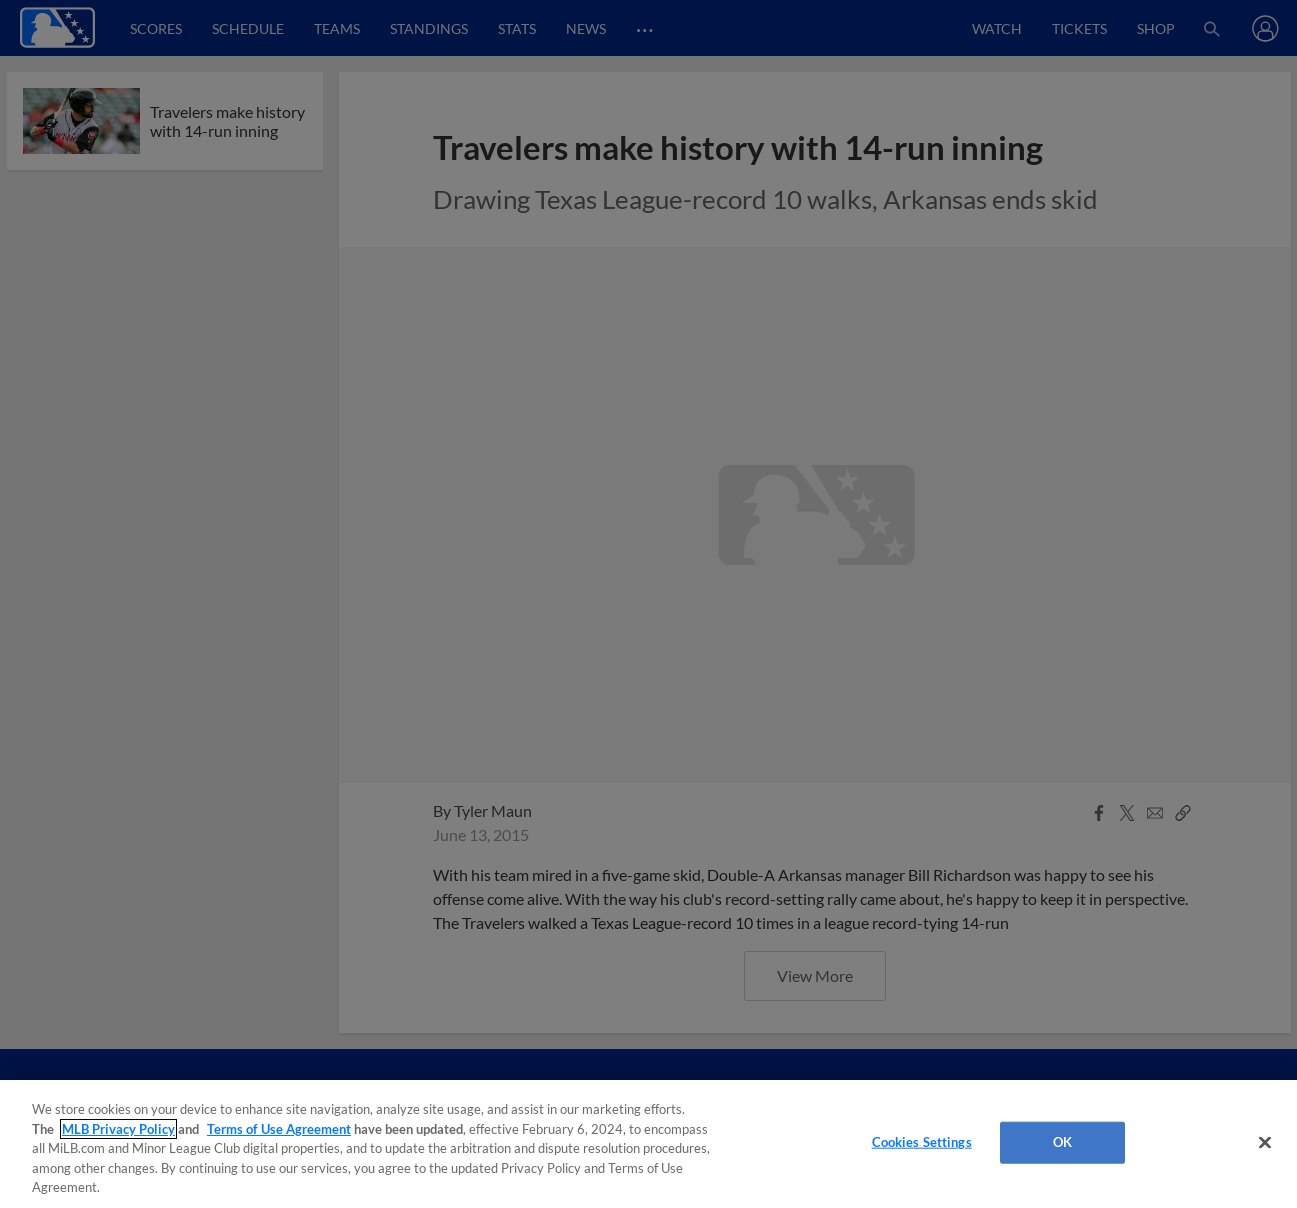 The height and width of the screenshot is (1208, 1297). Describe the element at coordinates (648, 1144) in the screenshot. I see `[region]` at that location.